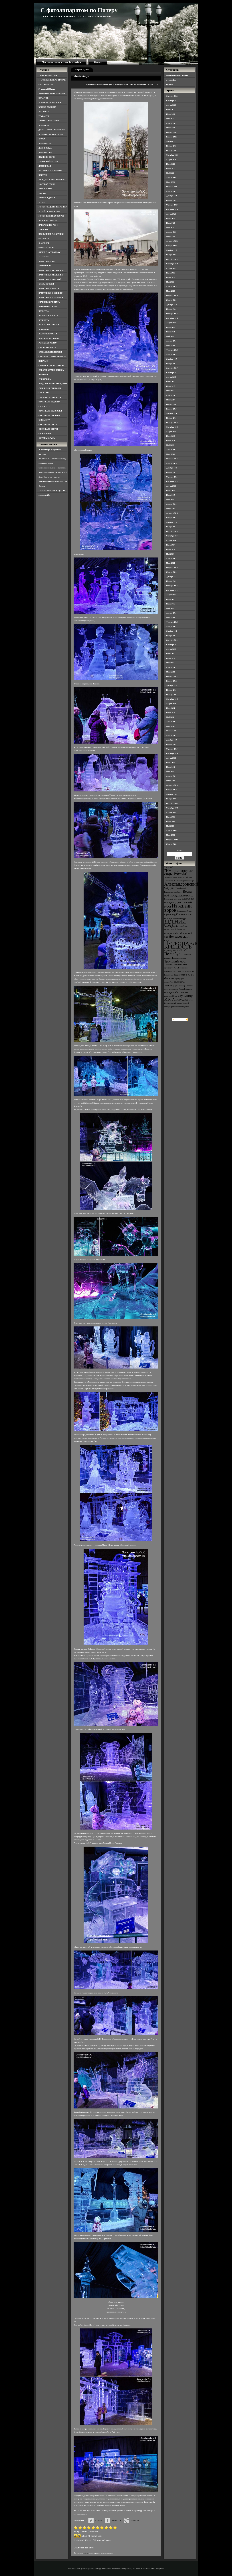  Describe the element at coordinates (170, 713) in the screenshot. I see `Июнь 2011` at that location.